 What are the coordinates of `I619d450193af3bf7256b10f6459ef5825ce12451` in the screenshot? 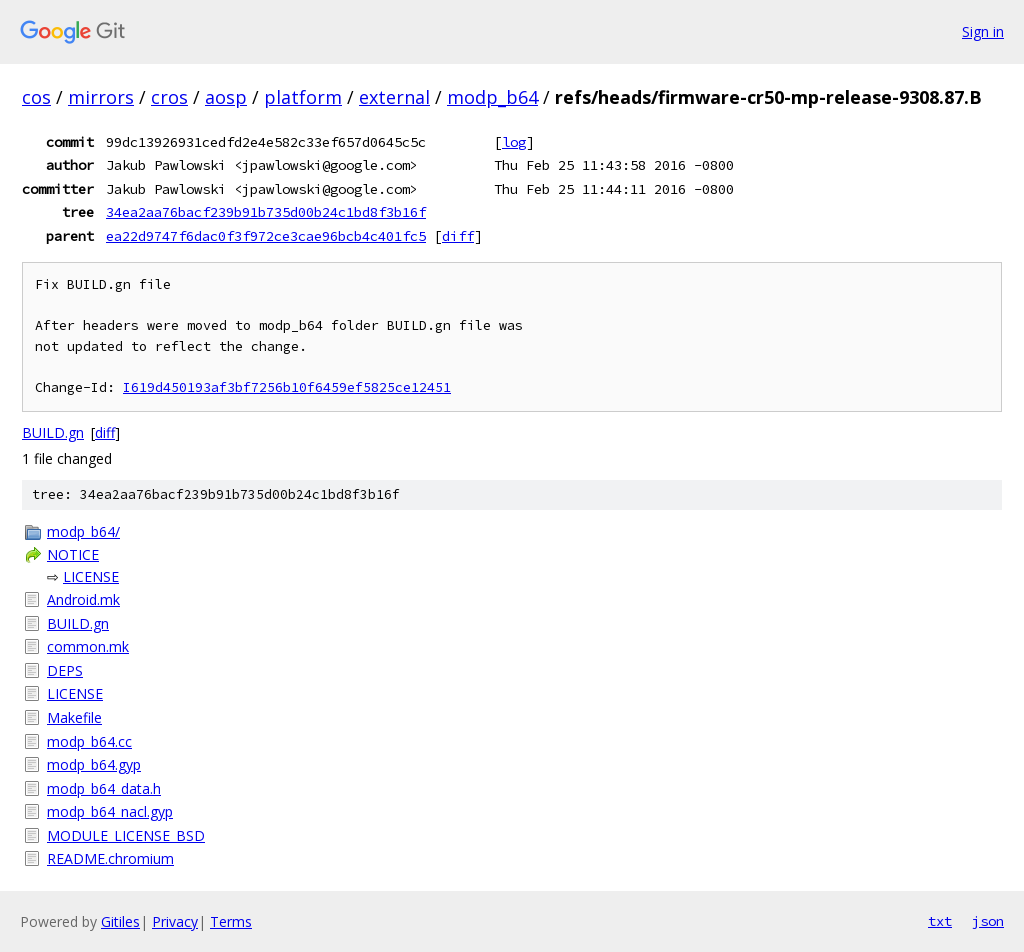 It's located at (287, 387).